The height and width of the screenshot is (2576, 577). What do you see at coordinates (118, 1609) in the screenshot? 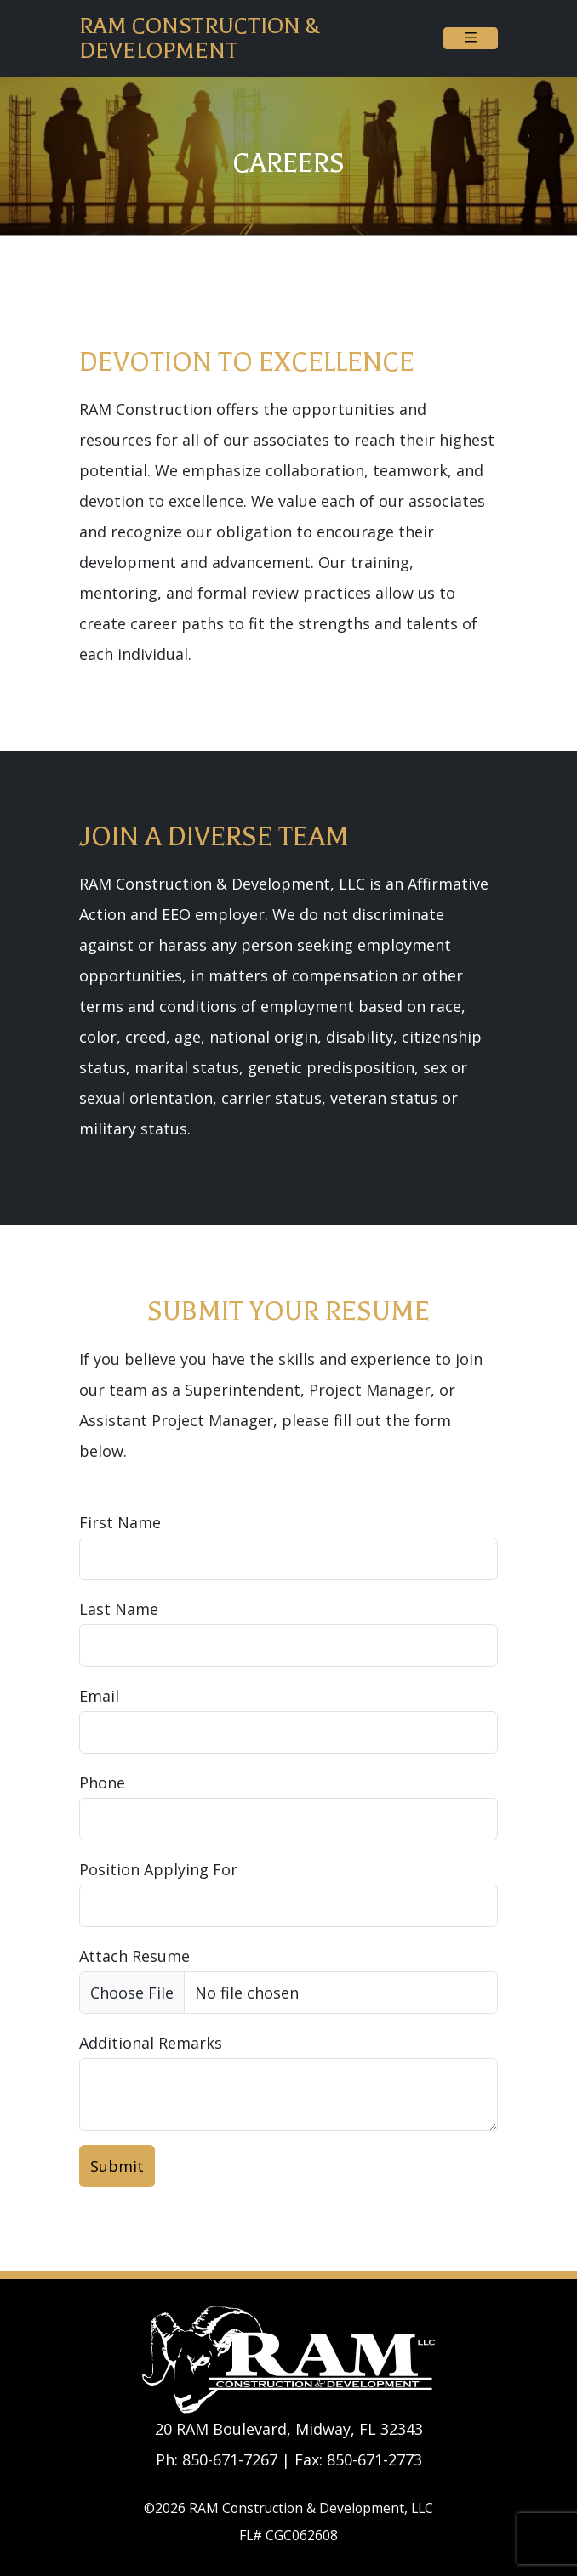
I see `Last Name` at bounding box center [118, 1609].